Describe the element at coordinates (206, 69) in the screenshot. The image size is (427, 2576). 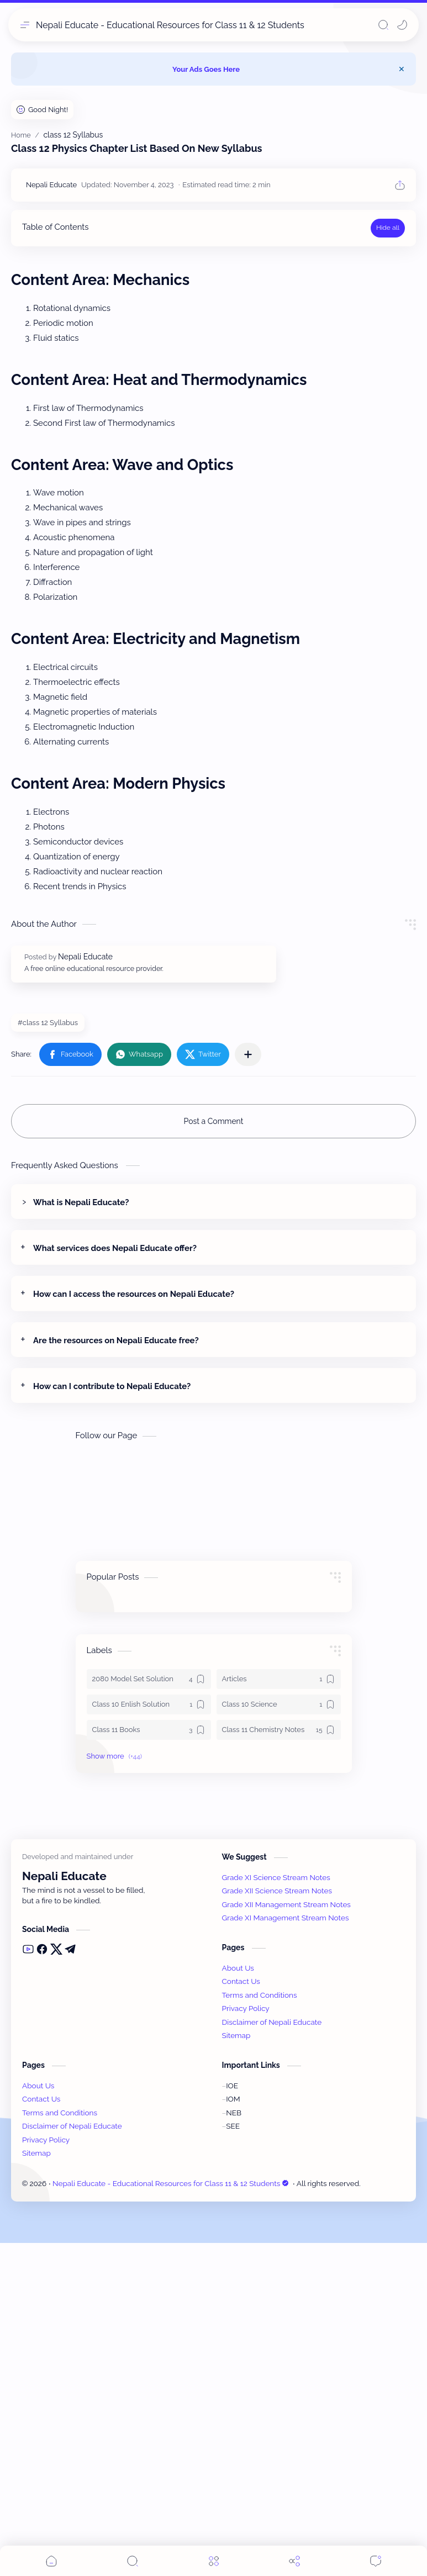
I see `Your Ads Goes Here` at that location.